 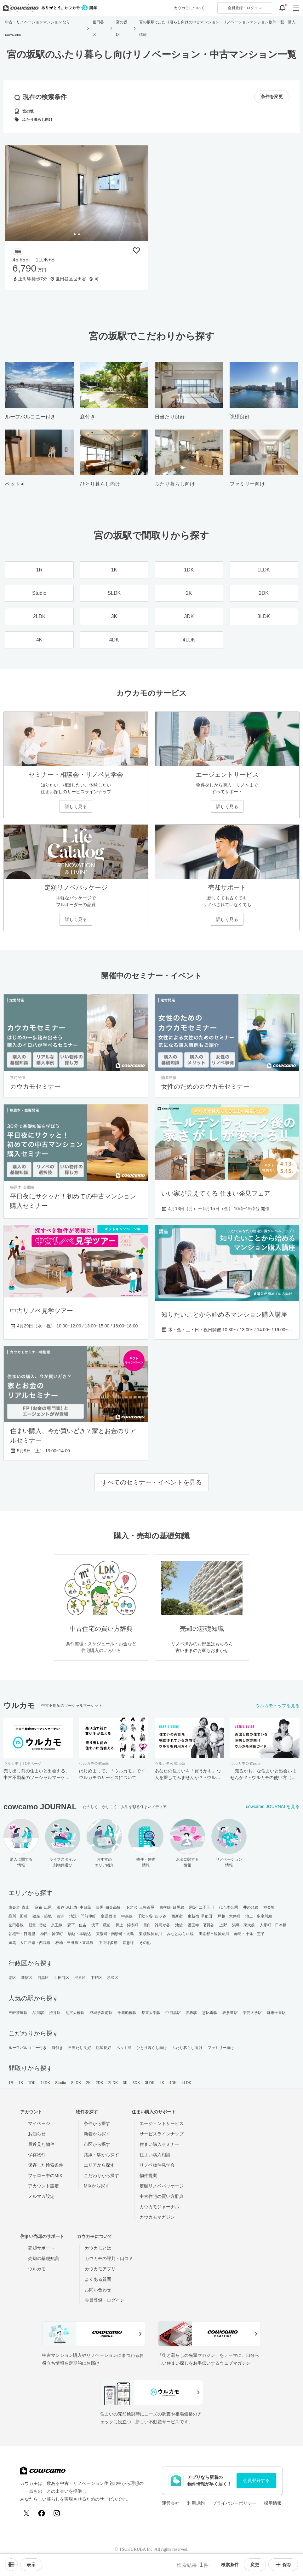 What do you see at coordinates (108, 1916) in the screenshot?
I see `皇居西側` at bounding box center [108, 1916].